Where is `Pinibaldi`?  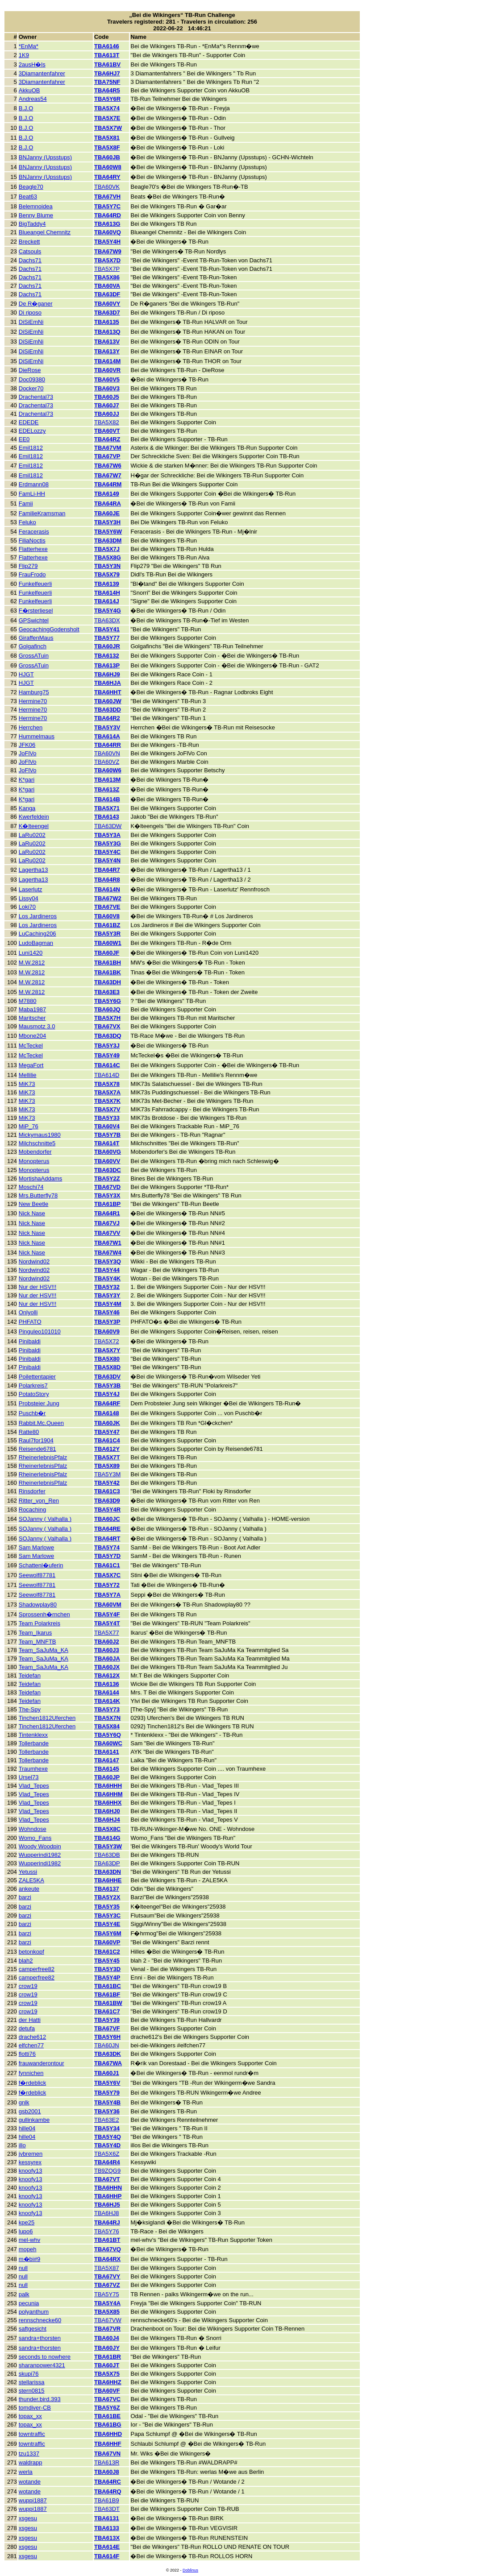 Pinibaldi is located at coordinates (30, 1341).